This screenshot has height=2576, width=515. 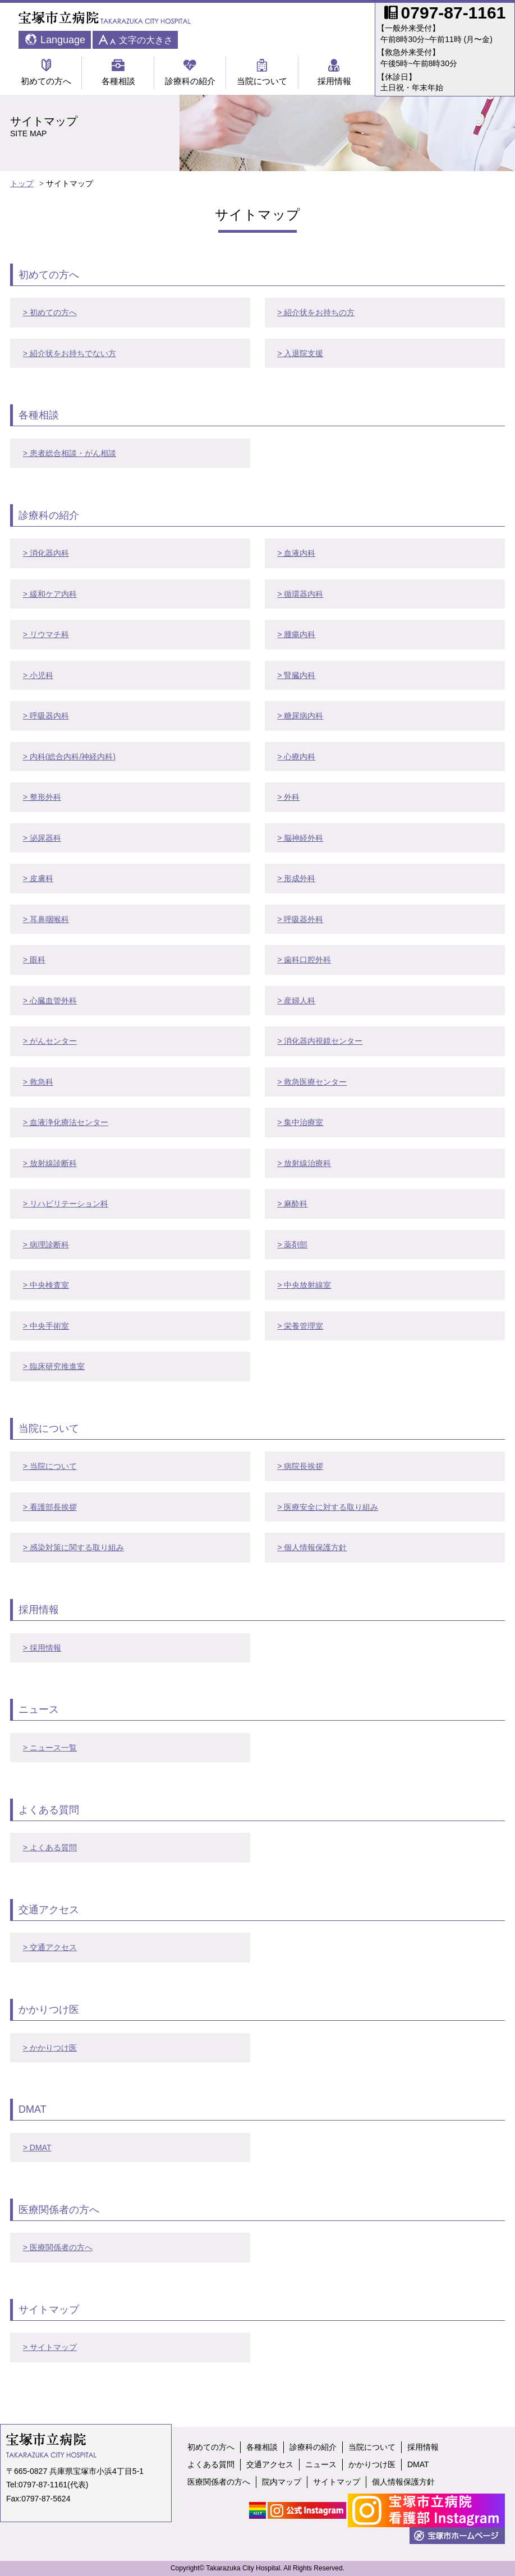 What do you see at coordinates (50, 1040) in the screenshot?
I see `> がんセンター` at bounding box center [50, 1040].